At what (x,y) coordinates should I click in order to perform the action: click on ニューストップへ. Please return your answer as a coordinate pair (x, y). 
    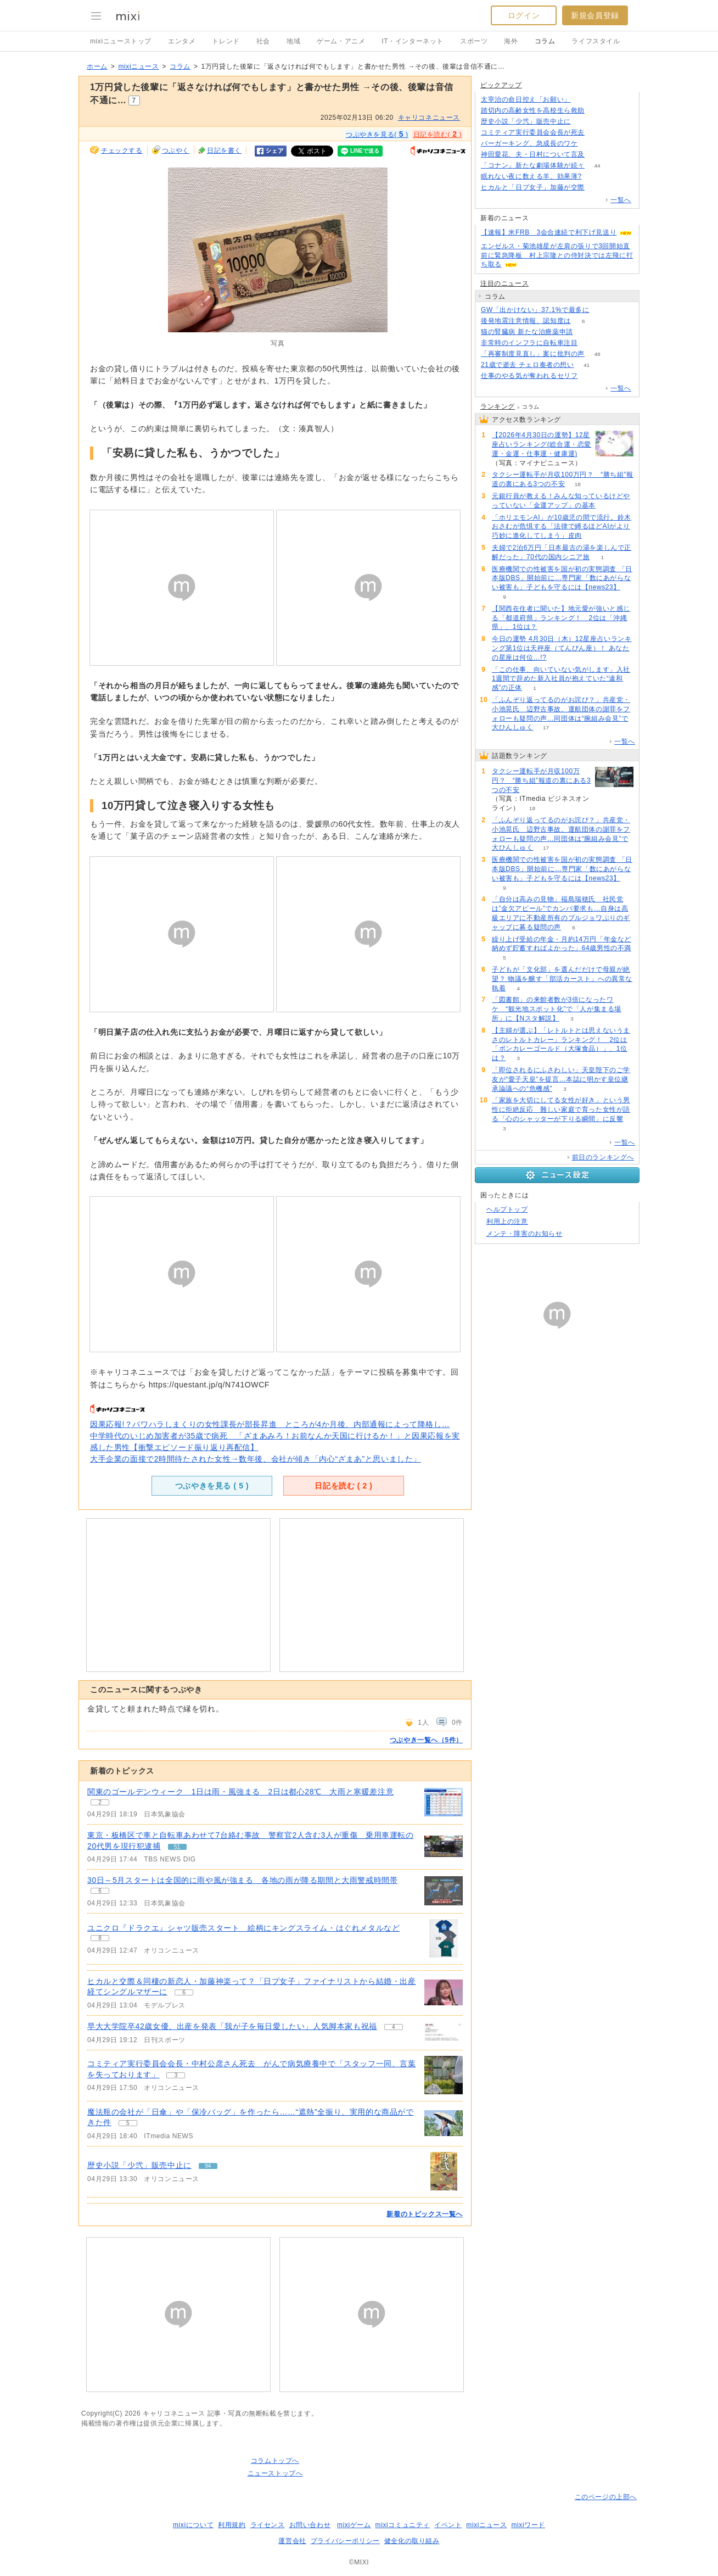
    Looking at the image, I should click on (275, 2473).